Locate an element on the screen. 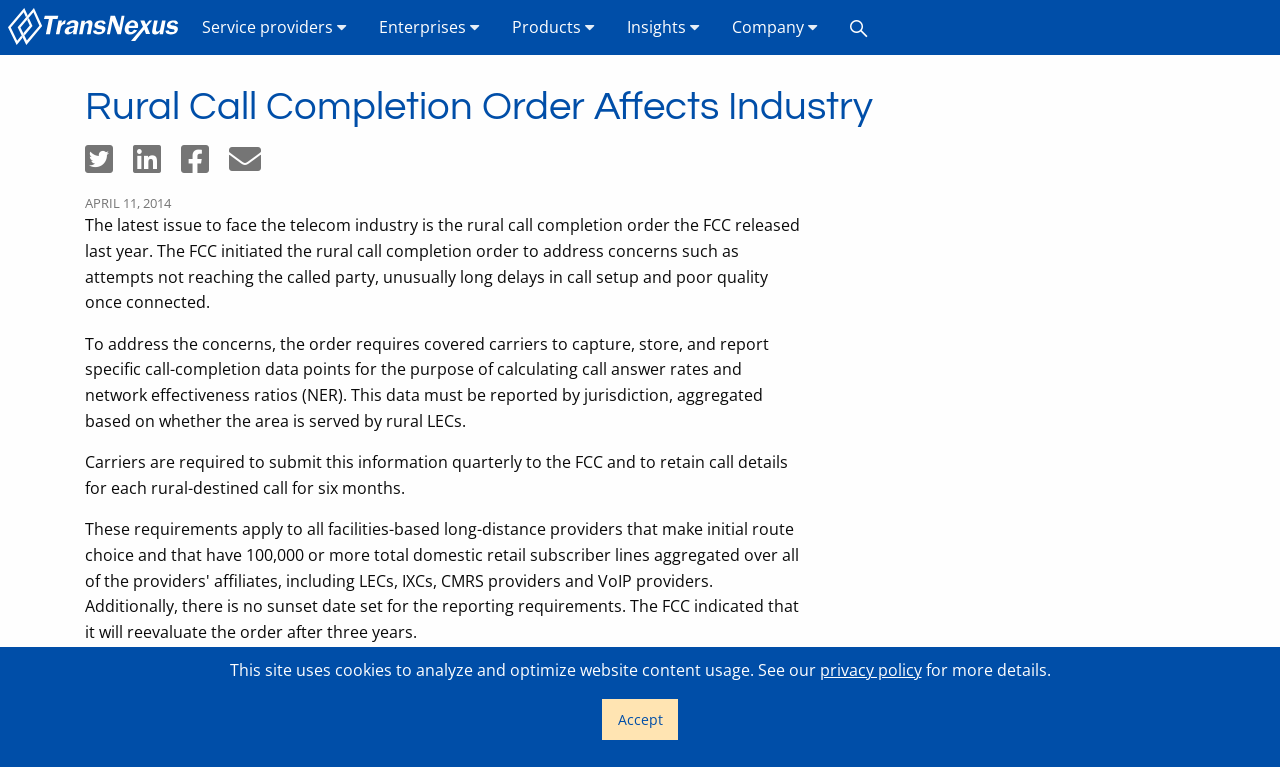 The image size is (1280, 767). privacy policy is located at coordinates (871, 670).